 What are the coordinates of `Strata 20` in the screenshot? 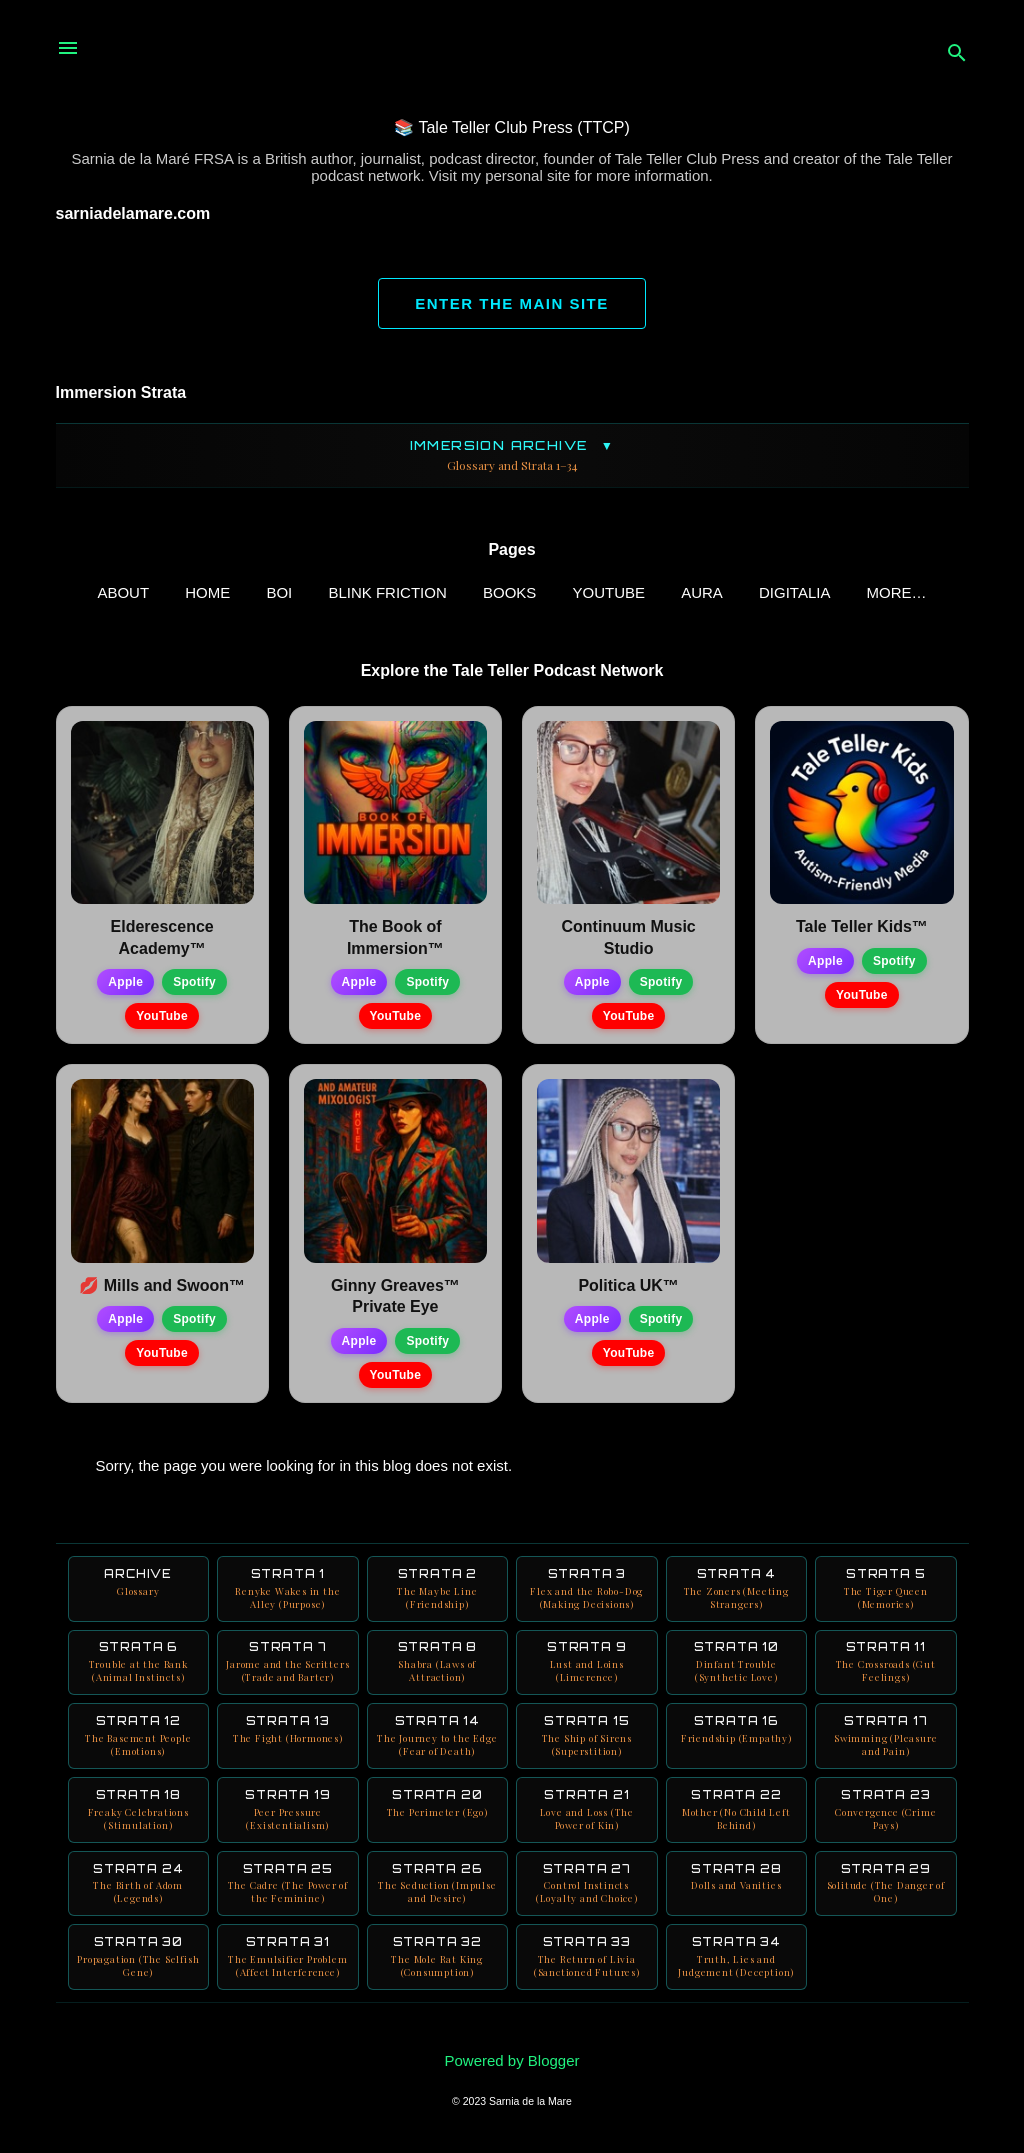 It's located at (438, 1809).